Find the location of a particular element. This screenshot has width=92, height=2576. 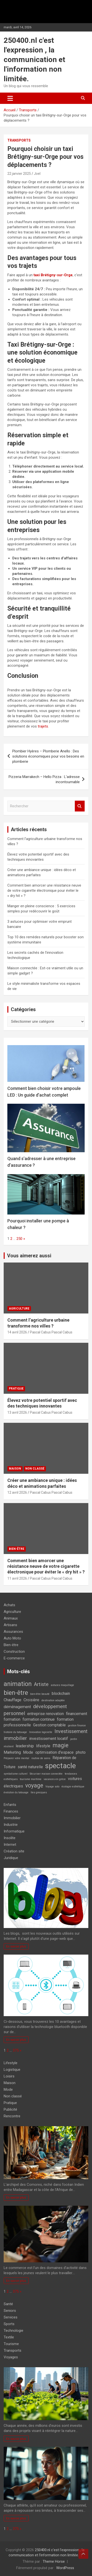

écologie esthétique [écologie esthétique (1 élément)] is located at coordinates (73, 1786).